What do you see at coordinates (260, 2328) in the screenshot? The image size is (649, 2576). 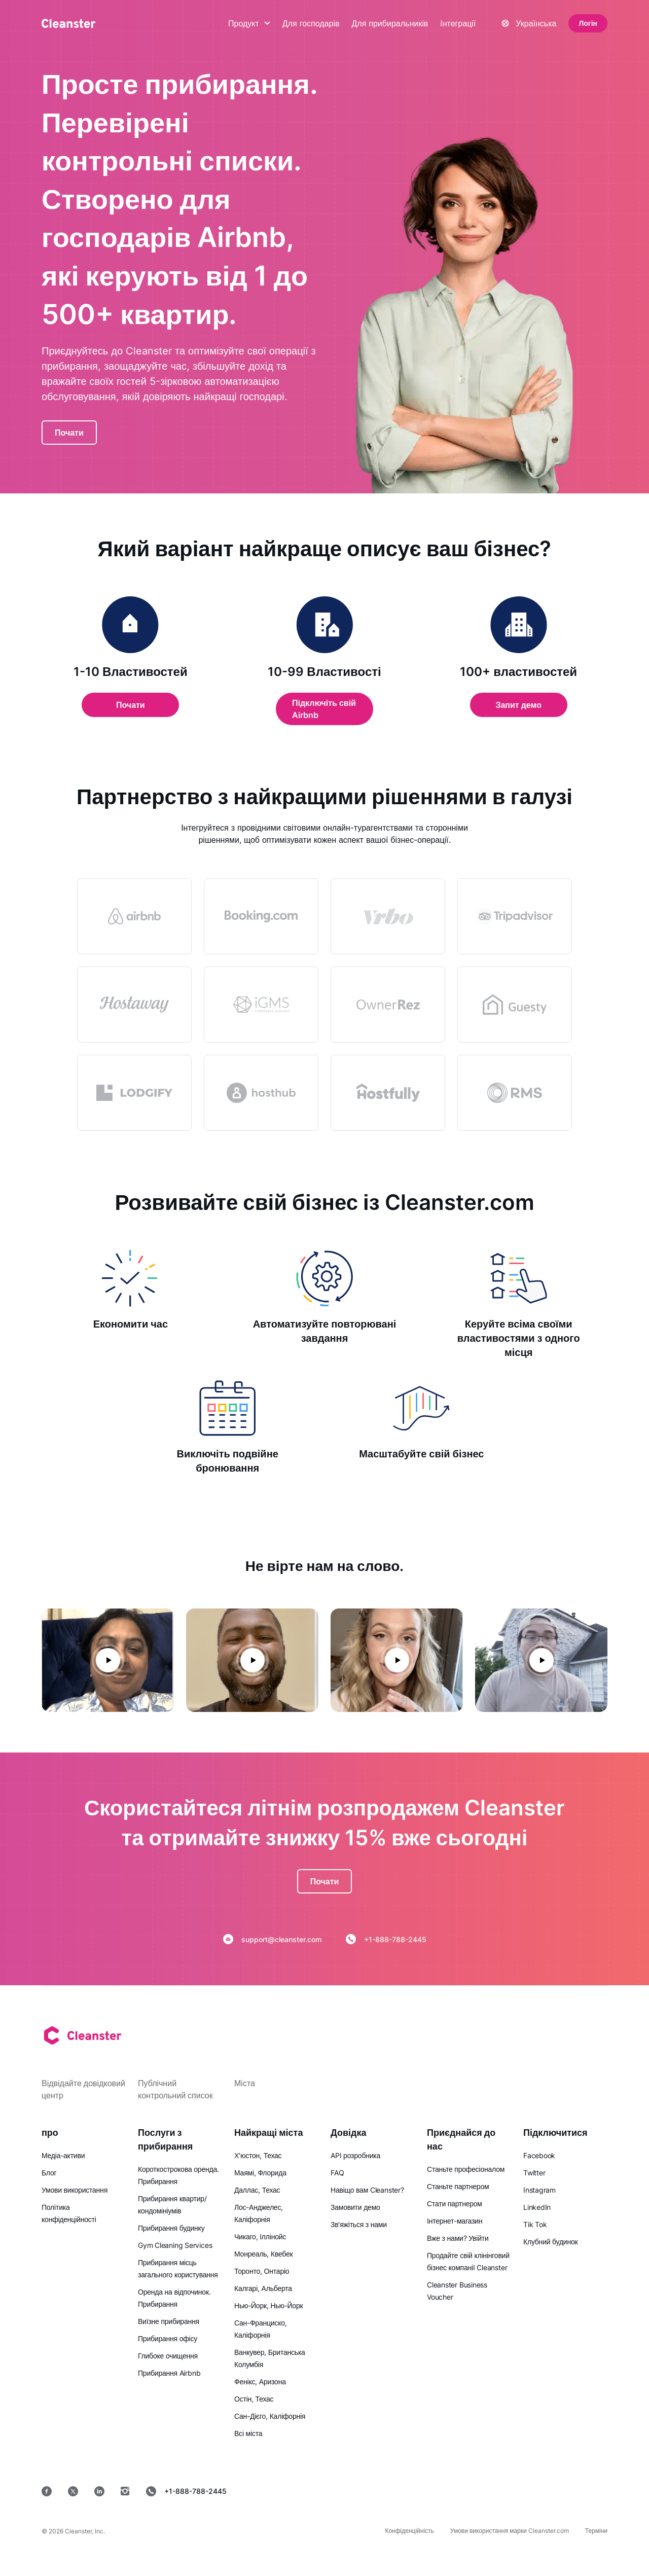 I see `Сан-Франциско, Каліфорнія` at bounding box center [260, 2328].